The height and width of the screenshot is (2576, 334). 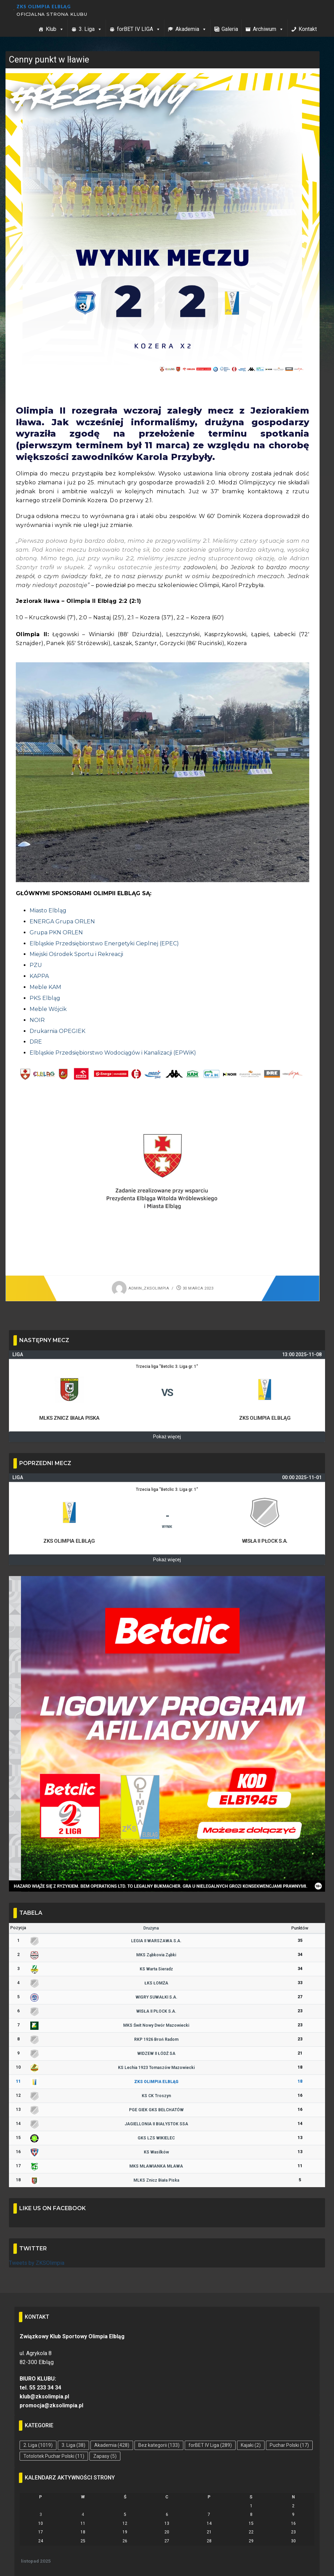 I want to click on forBET IV Liga [forBET IV Liga (289 elementów)], so click(x=210, y=2445).